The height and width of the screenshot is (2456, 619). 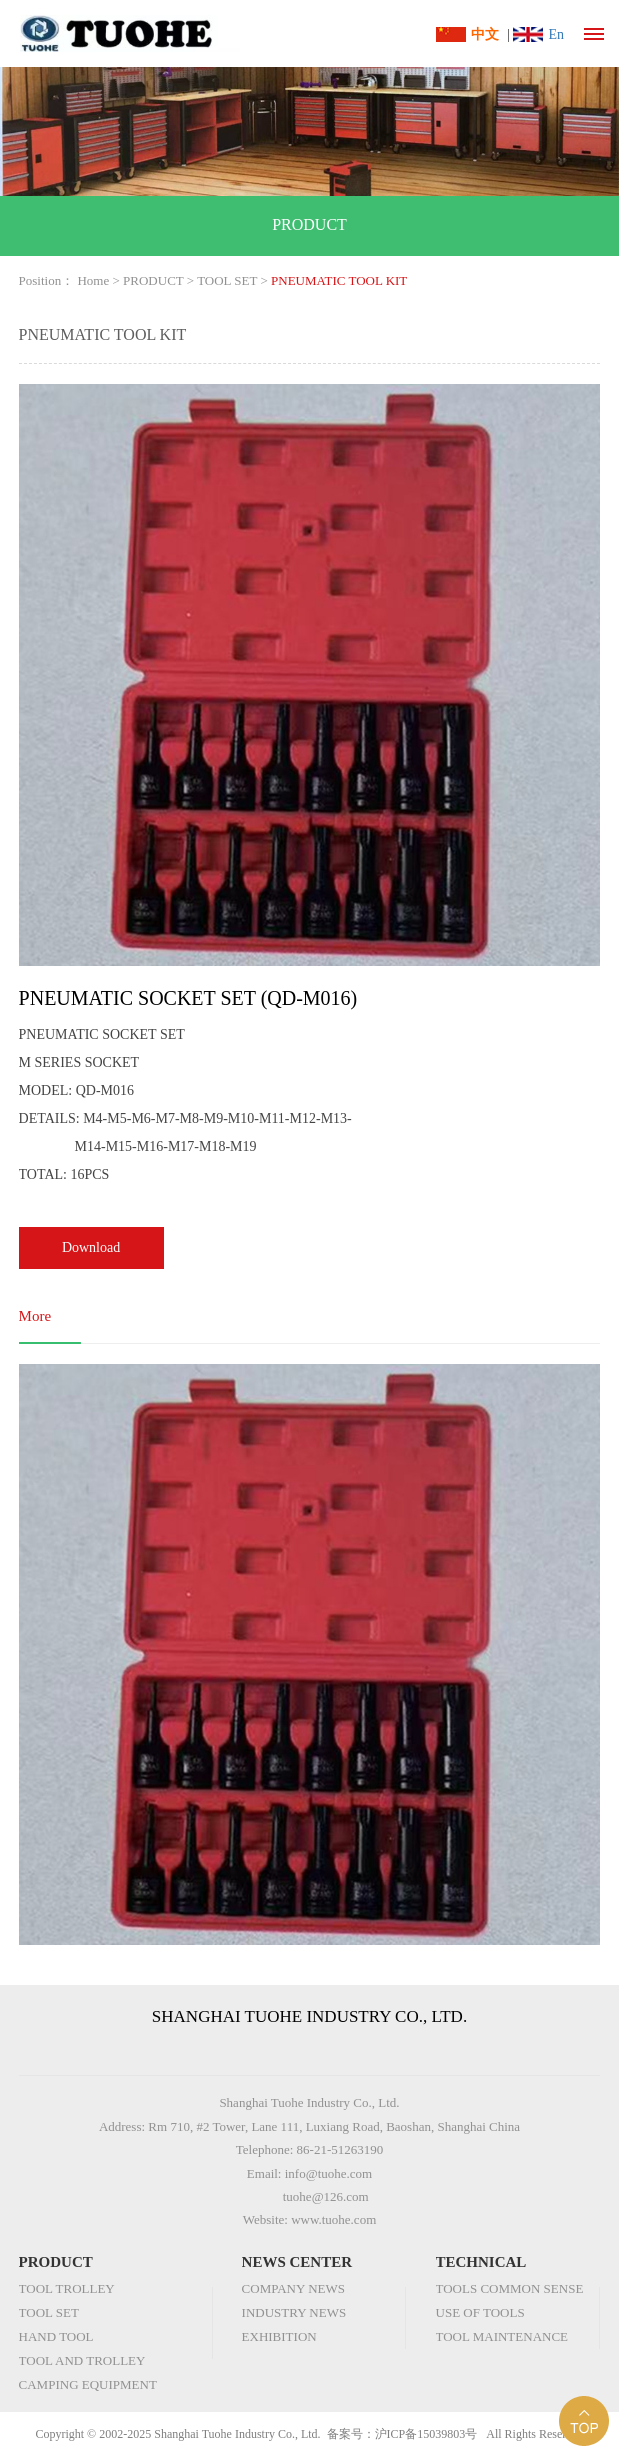 What do you see at coordinates (56, 2336) in the screenshot?
I see `HAND TOOL` at bounding box center [56, 2336].